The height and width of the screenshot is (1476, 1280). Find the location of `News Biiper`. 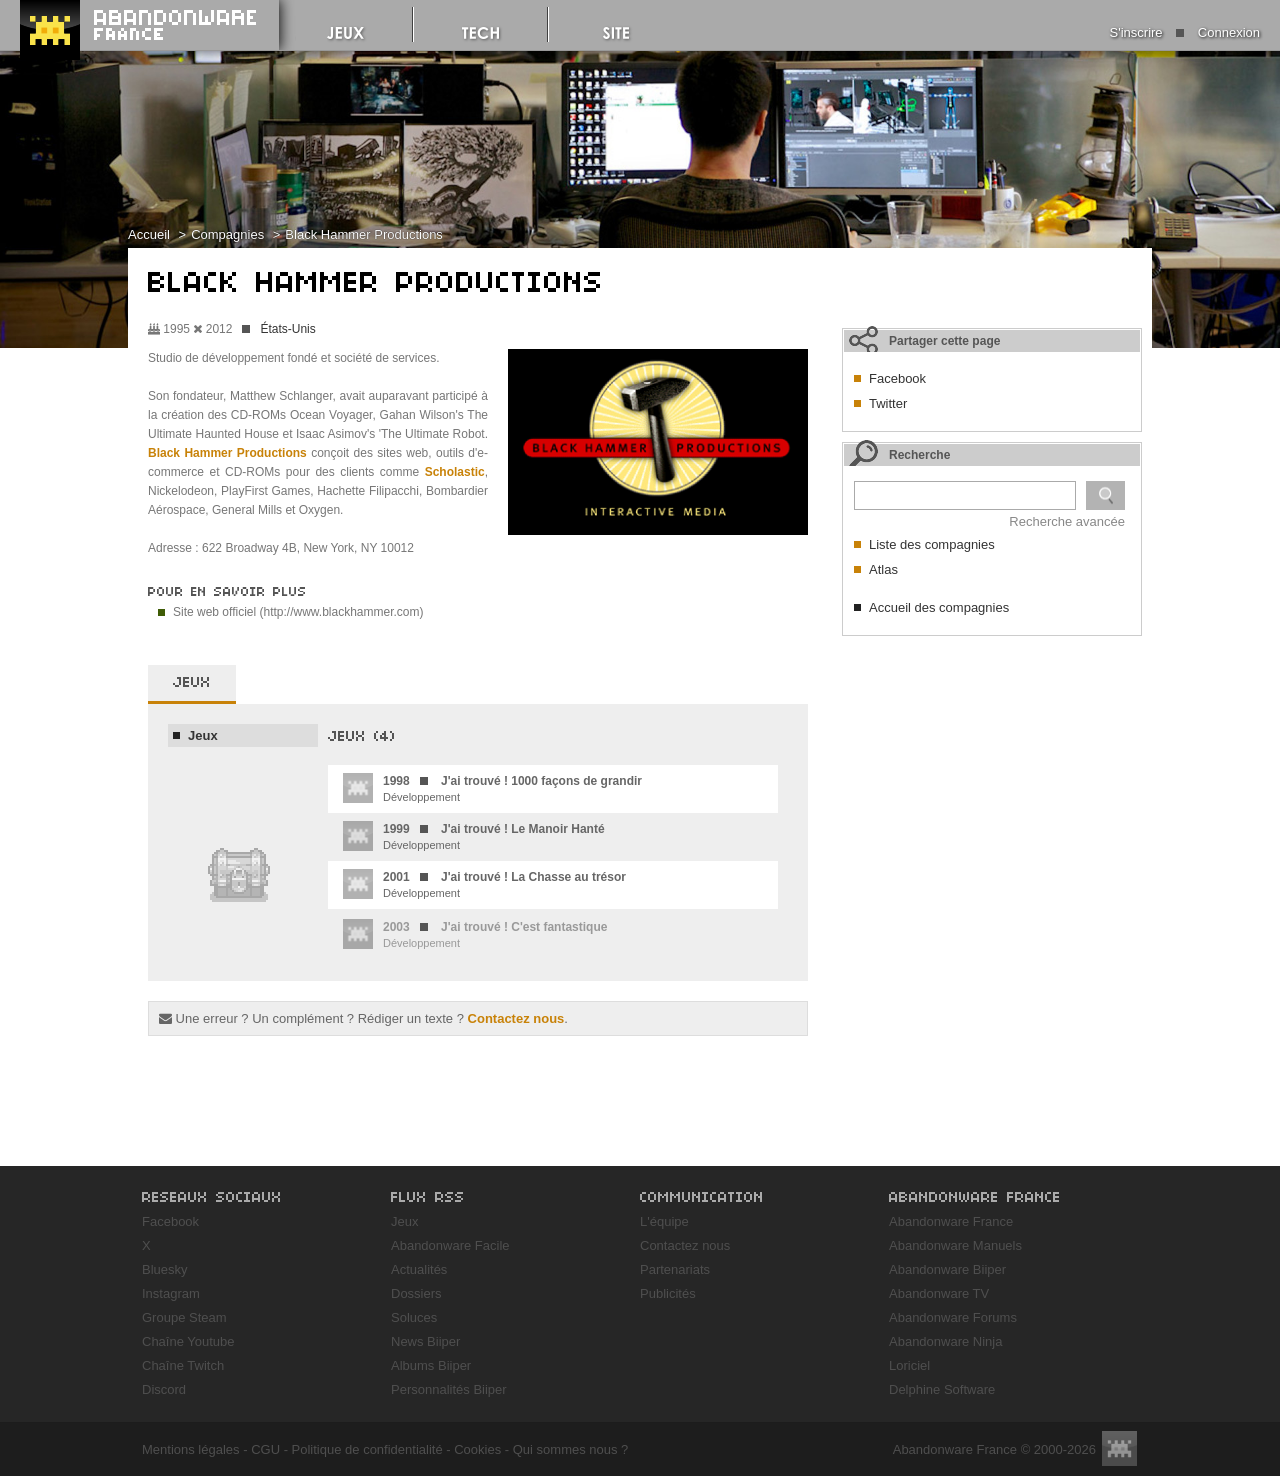

News Biiper is located at coordinates (425, 1341).